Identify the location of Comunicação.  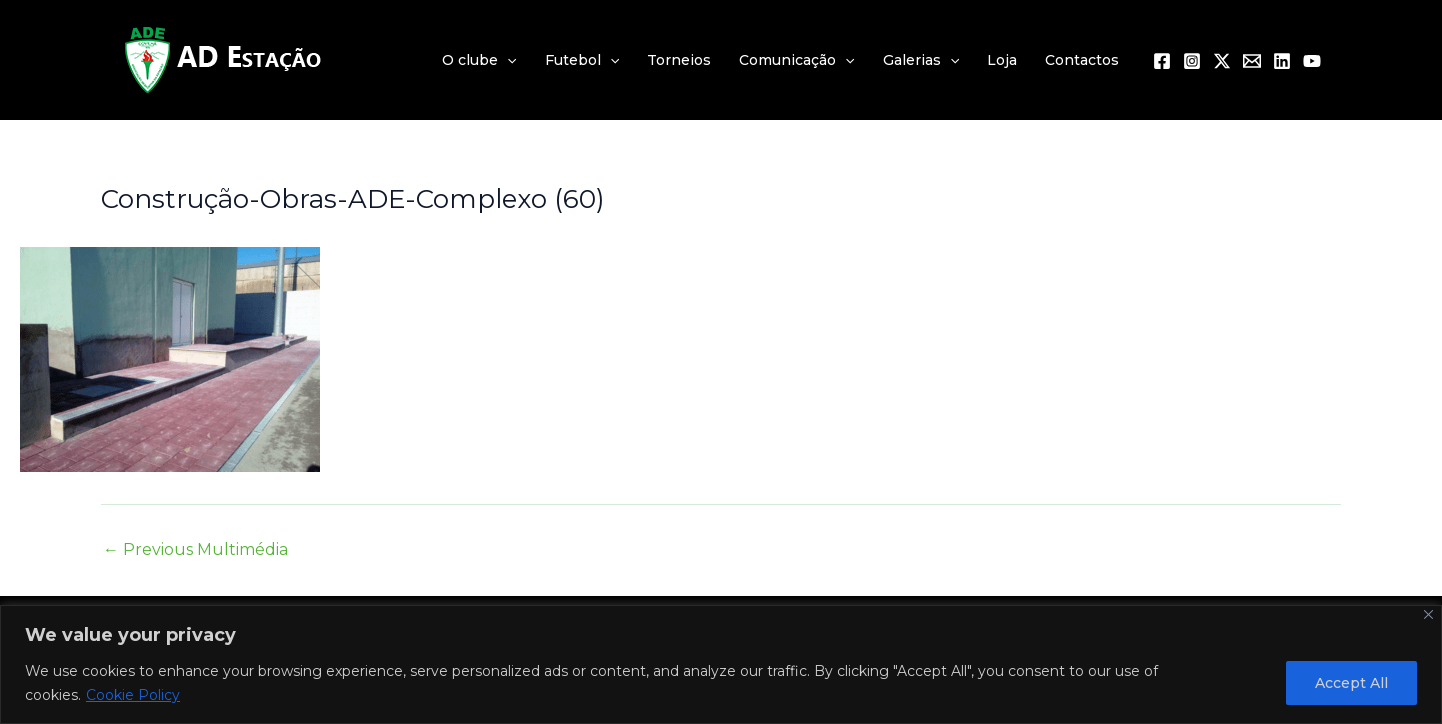
(796, 60).